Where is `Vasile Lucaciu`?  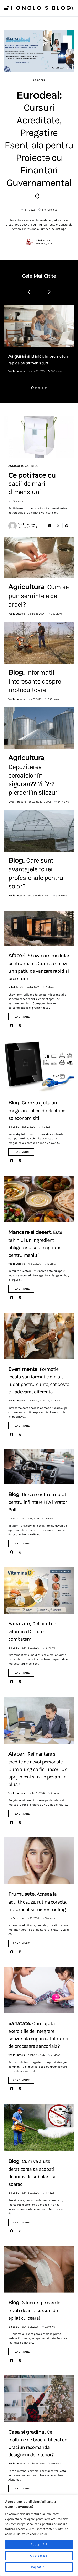 Vasile Lucaciu is located at coordinates (16, 371).